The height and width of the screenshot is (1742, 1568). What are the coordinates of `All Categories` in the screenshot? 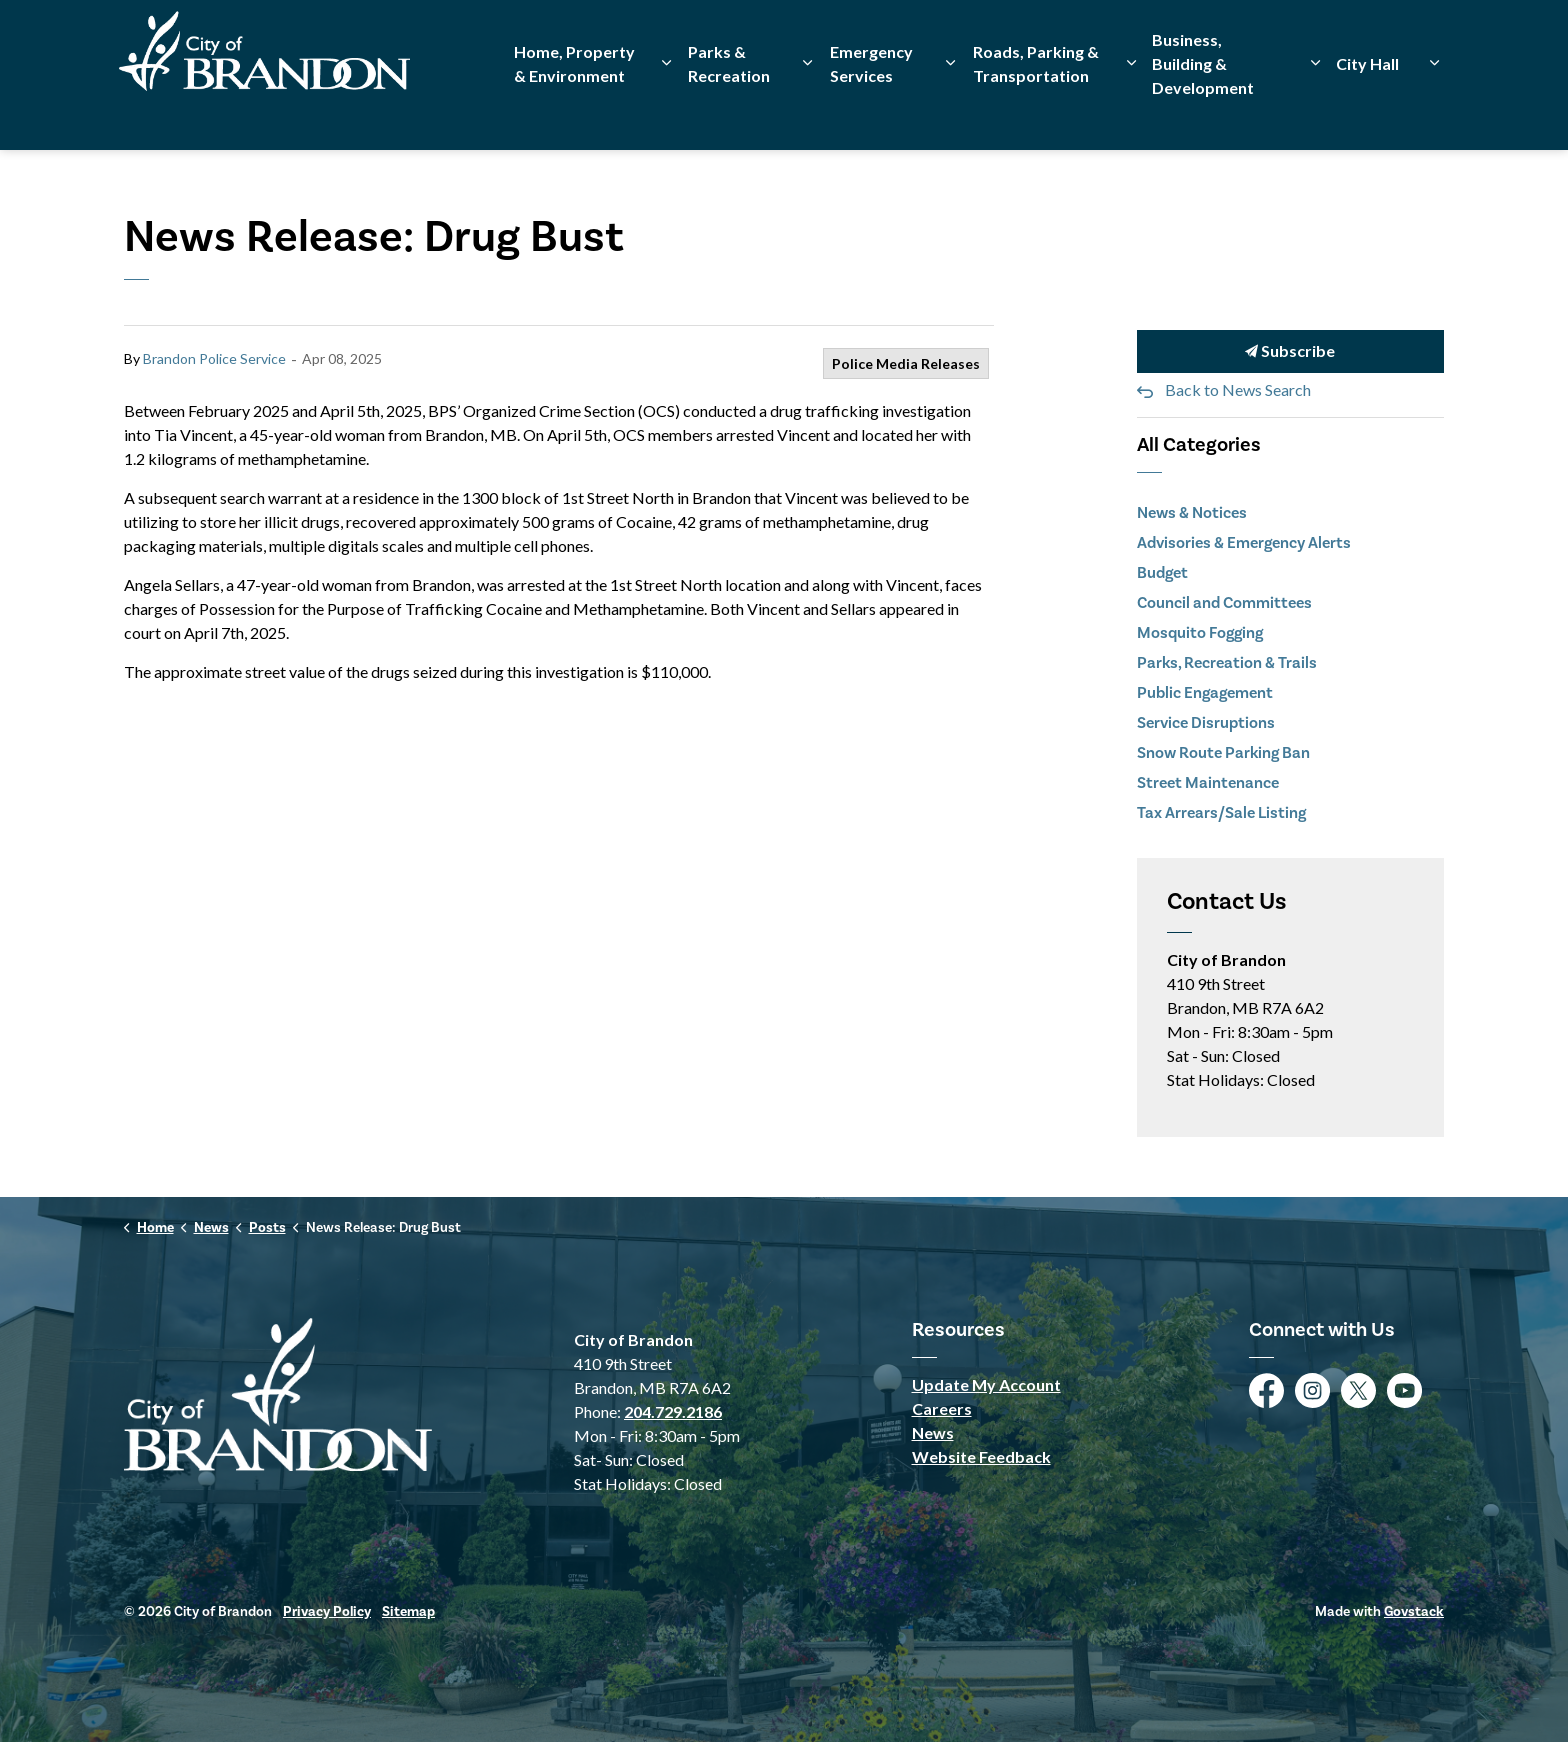 It's located at (1199, 444).